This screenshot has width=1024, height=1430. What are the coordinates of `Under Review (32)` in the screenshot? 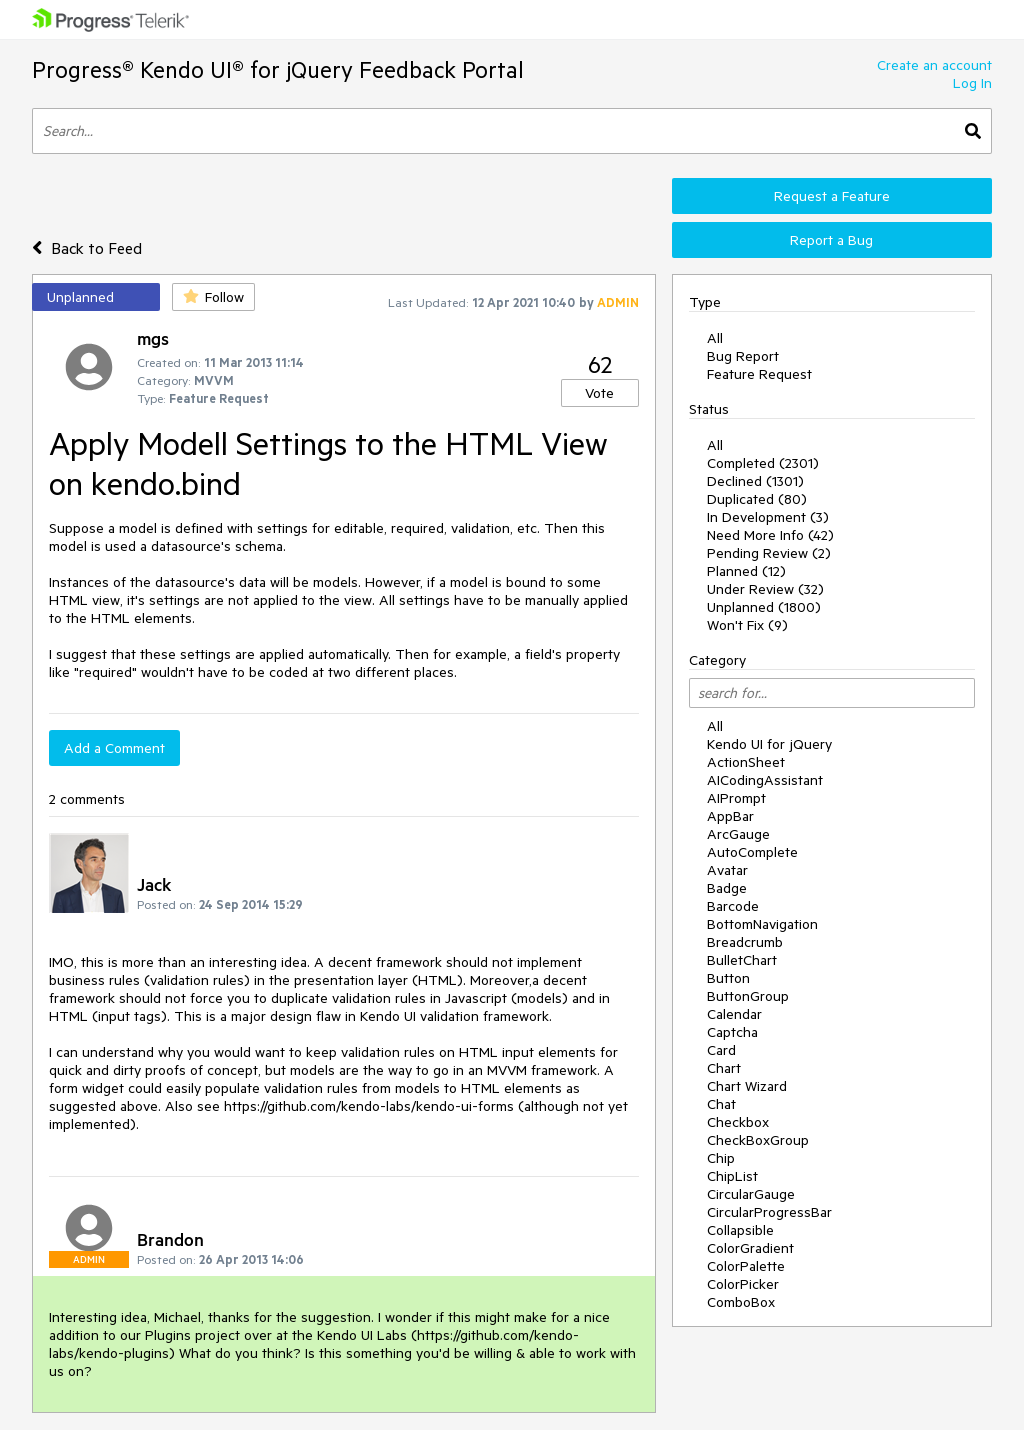 It's located at (765, 589).